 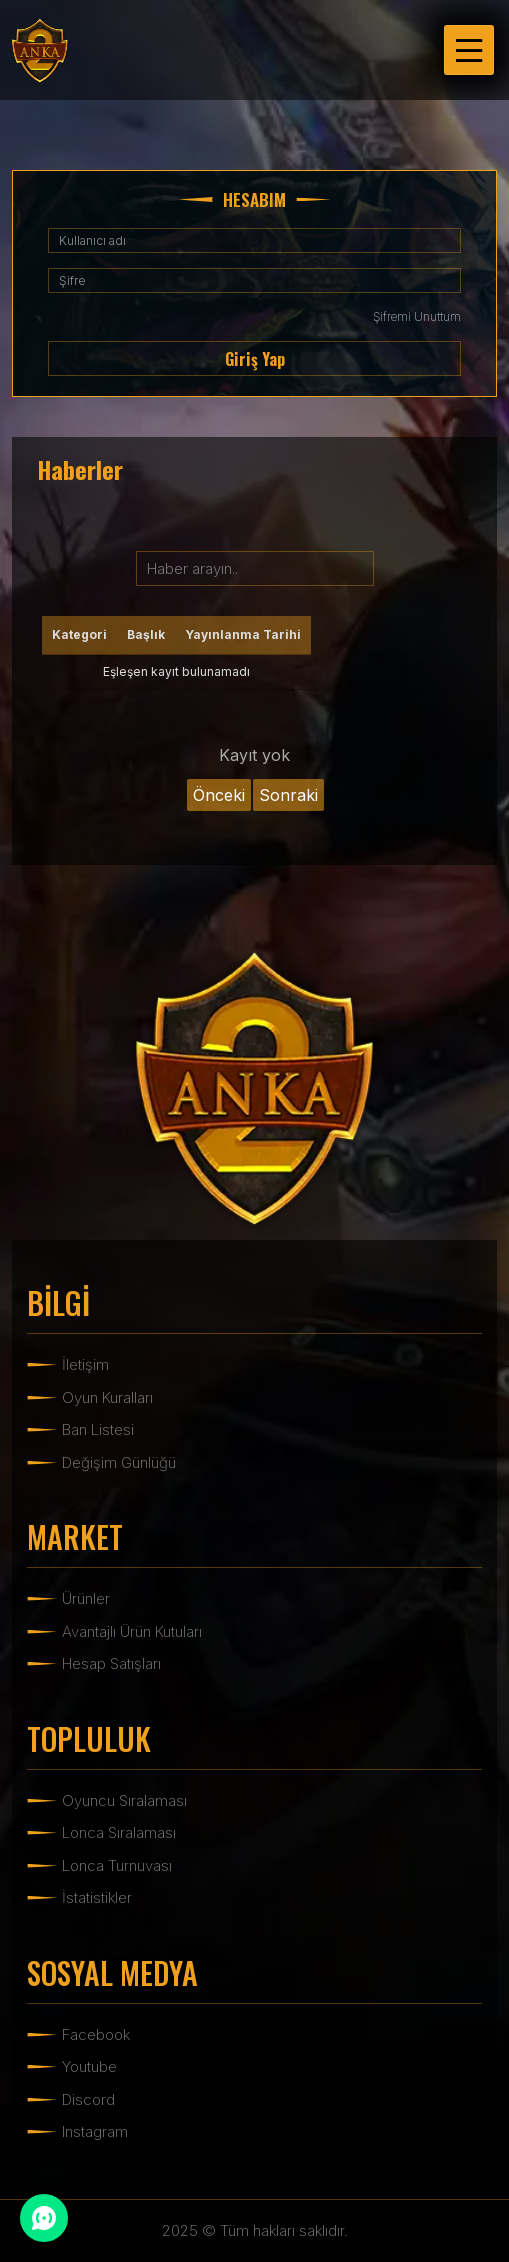 I want to click on Oyun Kuralları, so click(x=107, y=1397).